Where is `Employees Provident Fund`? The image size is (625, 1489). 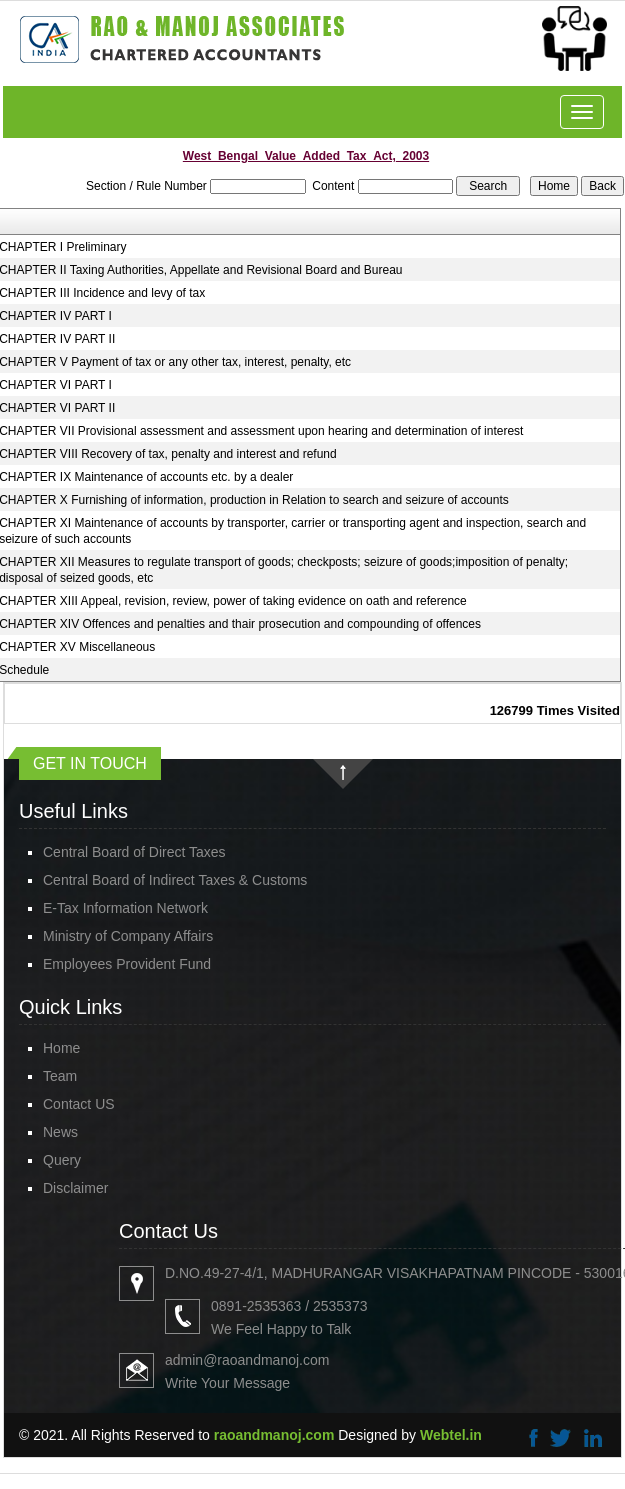 Employees Provident Fund is located at coordinates (127, 964).